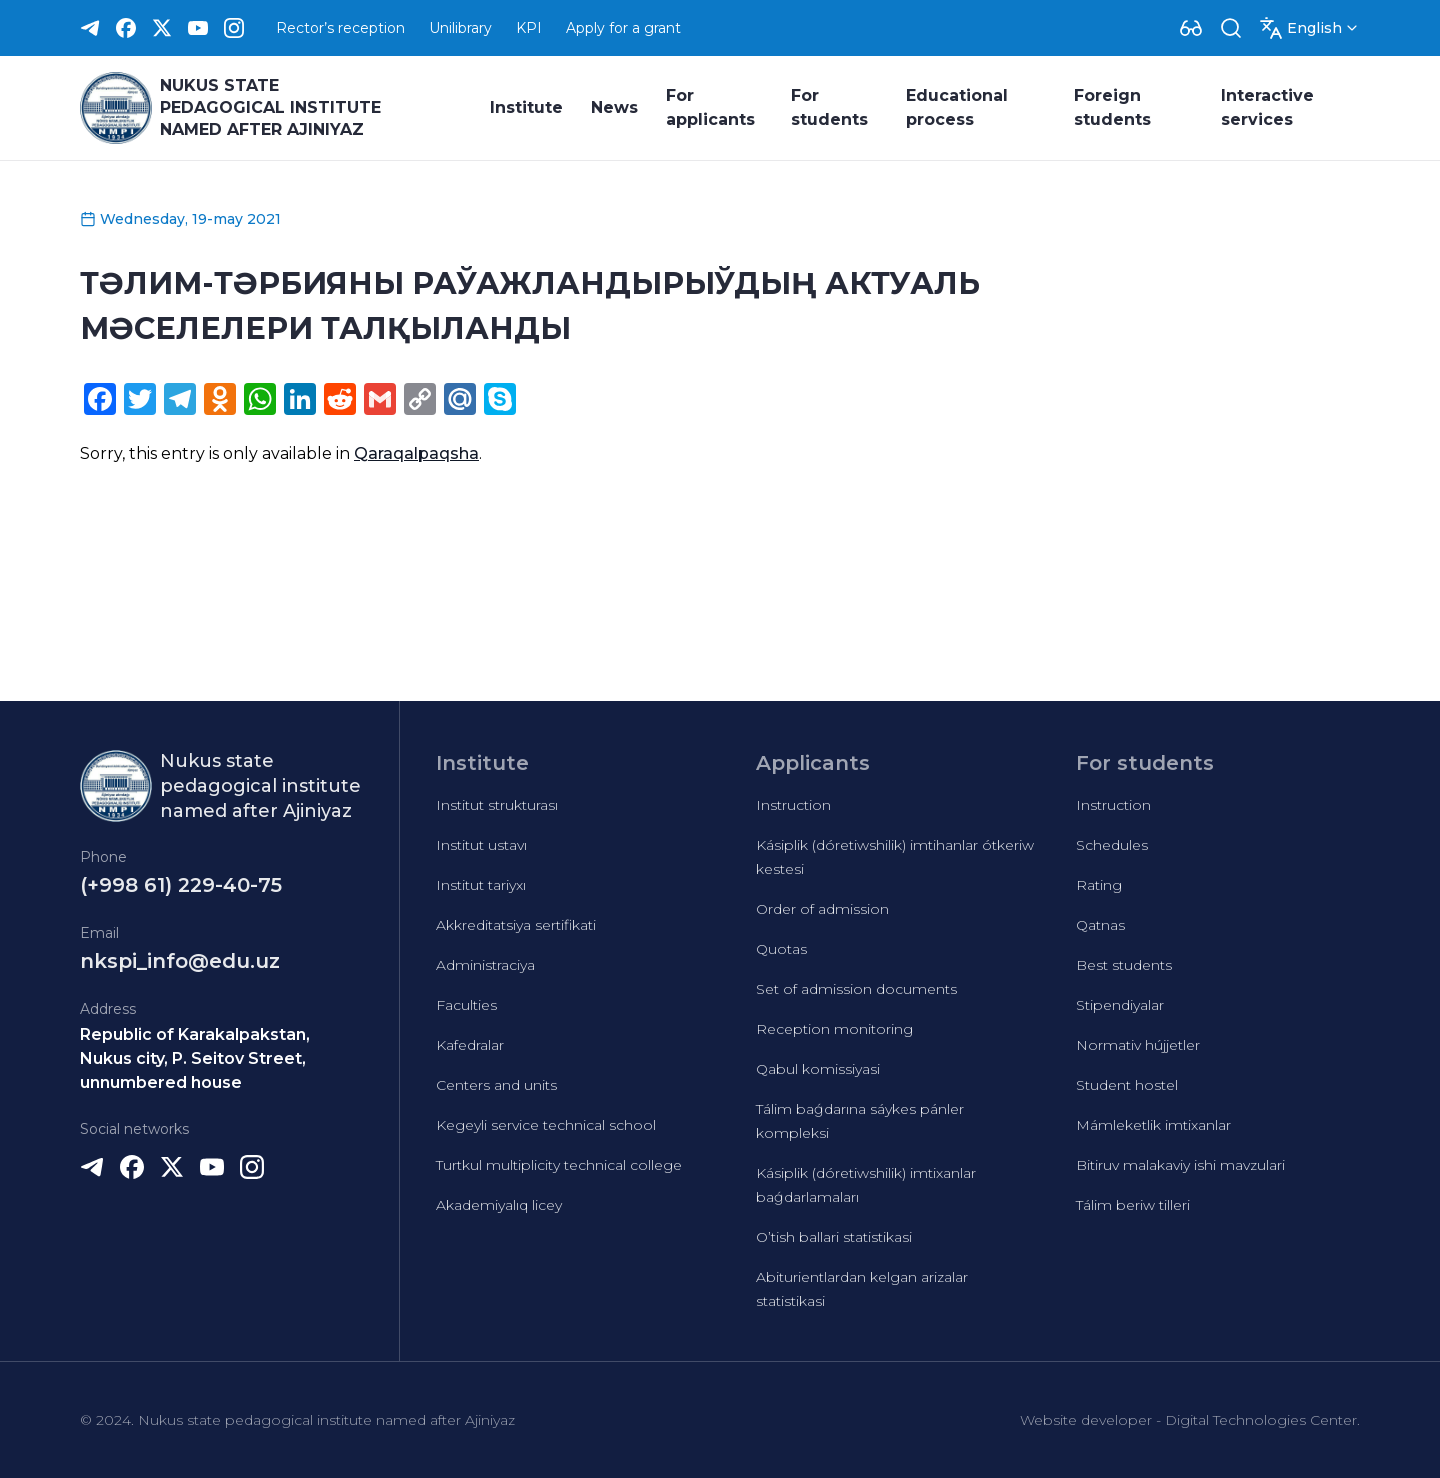  Describe the element at coordinates (340, 28) in the screenshot. I see `Rector’s reception` at that location.